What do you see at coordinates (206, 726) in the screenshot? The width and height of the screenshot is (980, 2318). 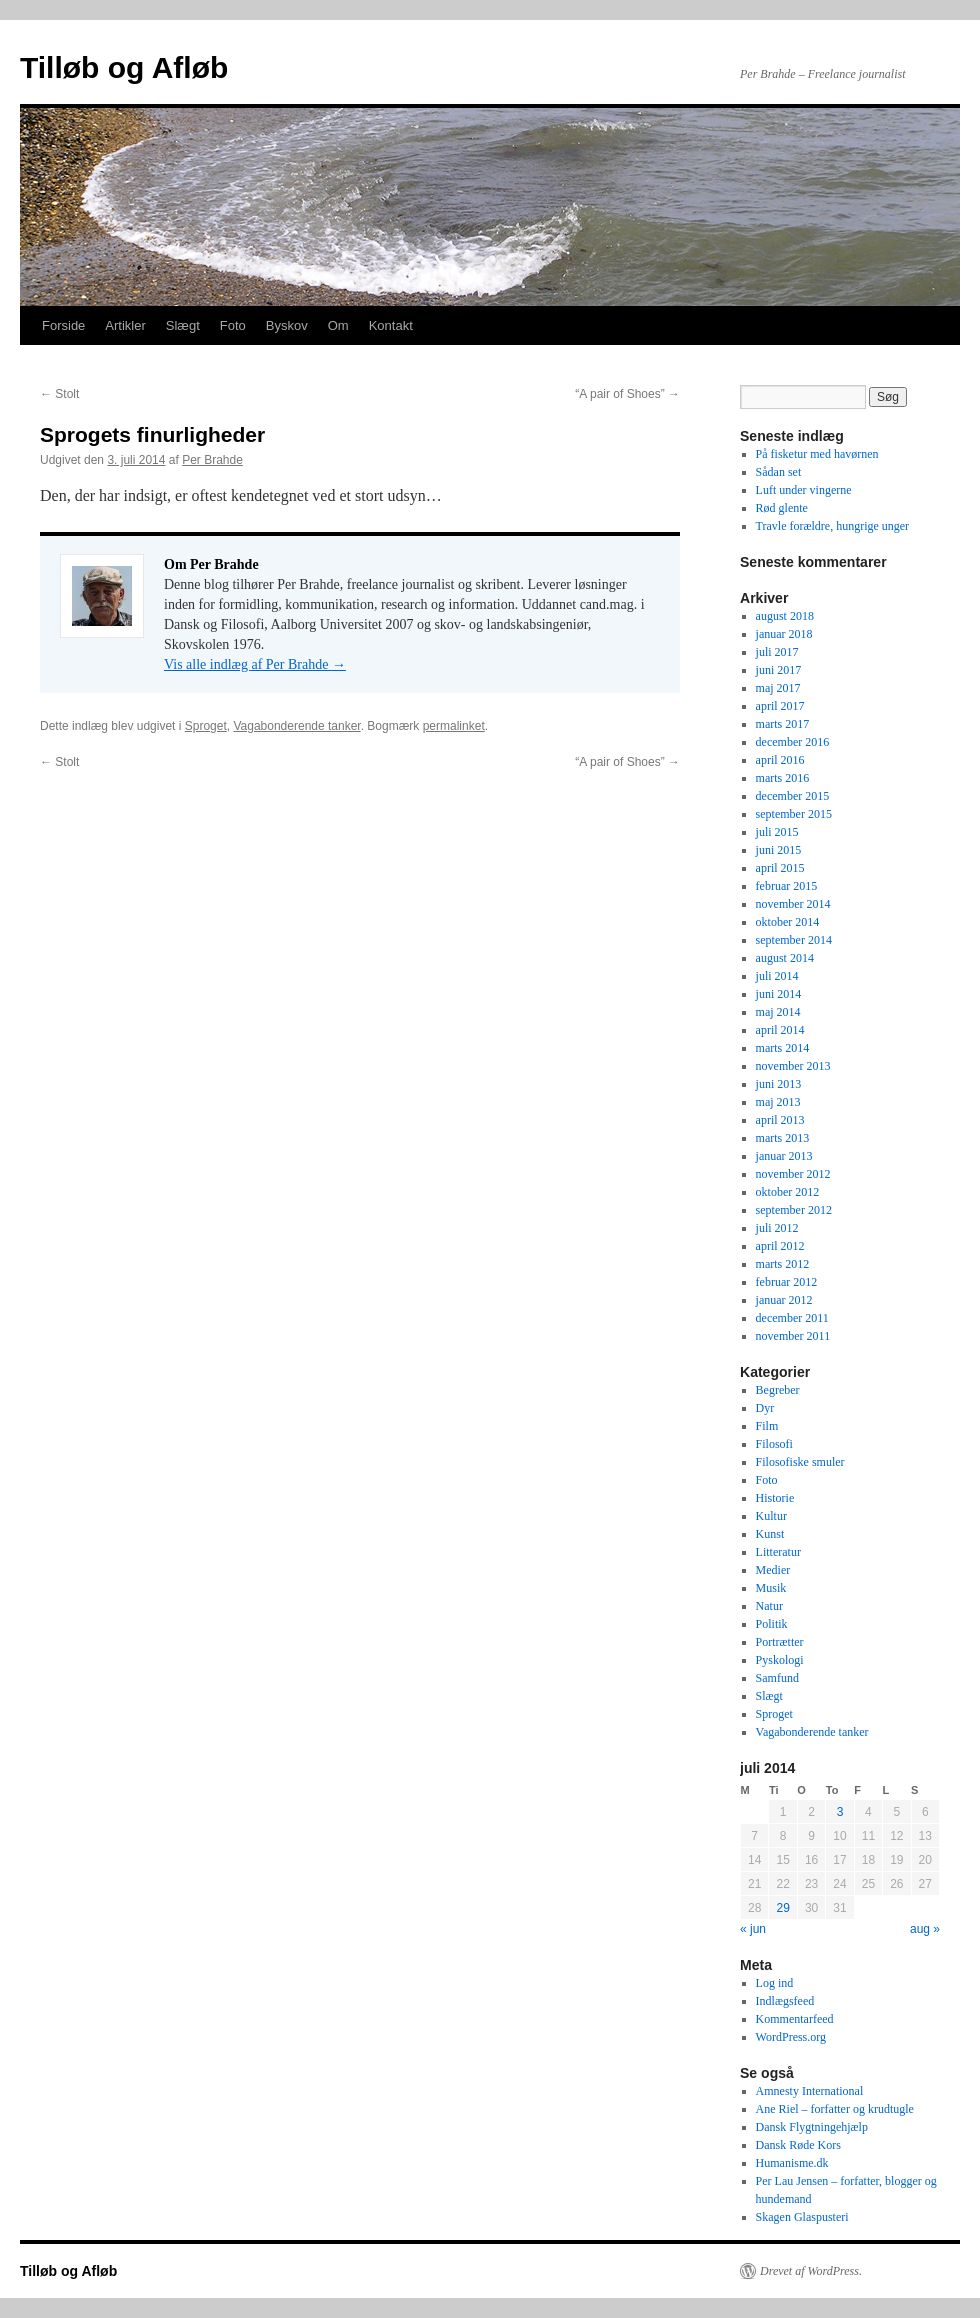 I see `Sproget` at bounding box center [206, 726].